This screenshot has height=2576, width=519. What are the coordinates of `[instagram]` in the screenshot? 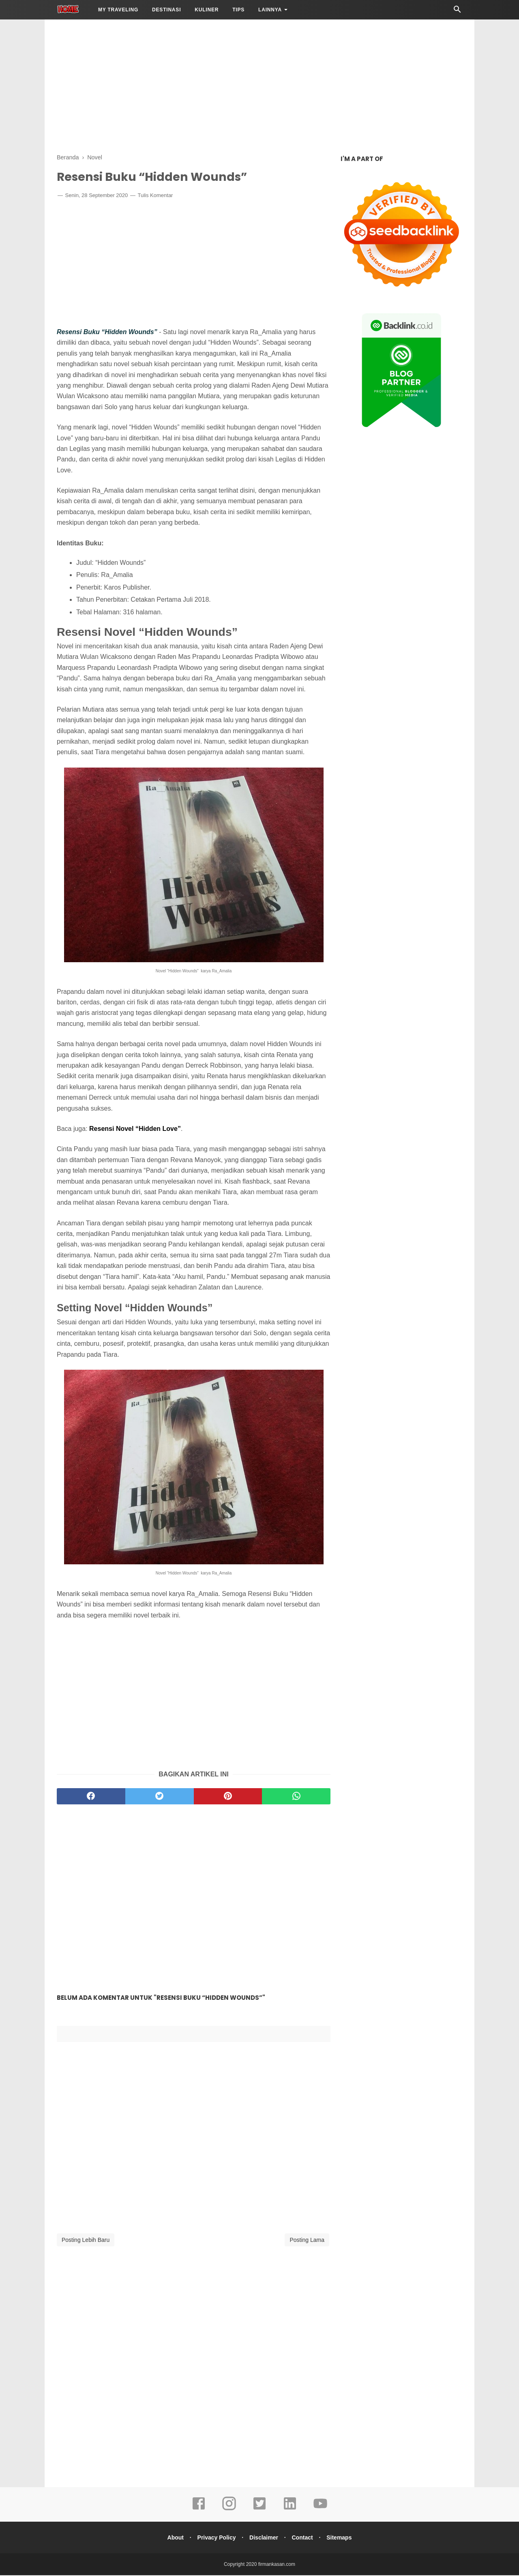 It's located at (229, 2510).